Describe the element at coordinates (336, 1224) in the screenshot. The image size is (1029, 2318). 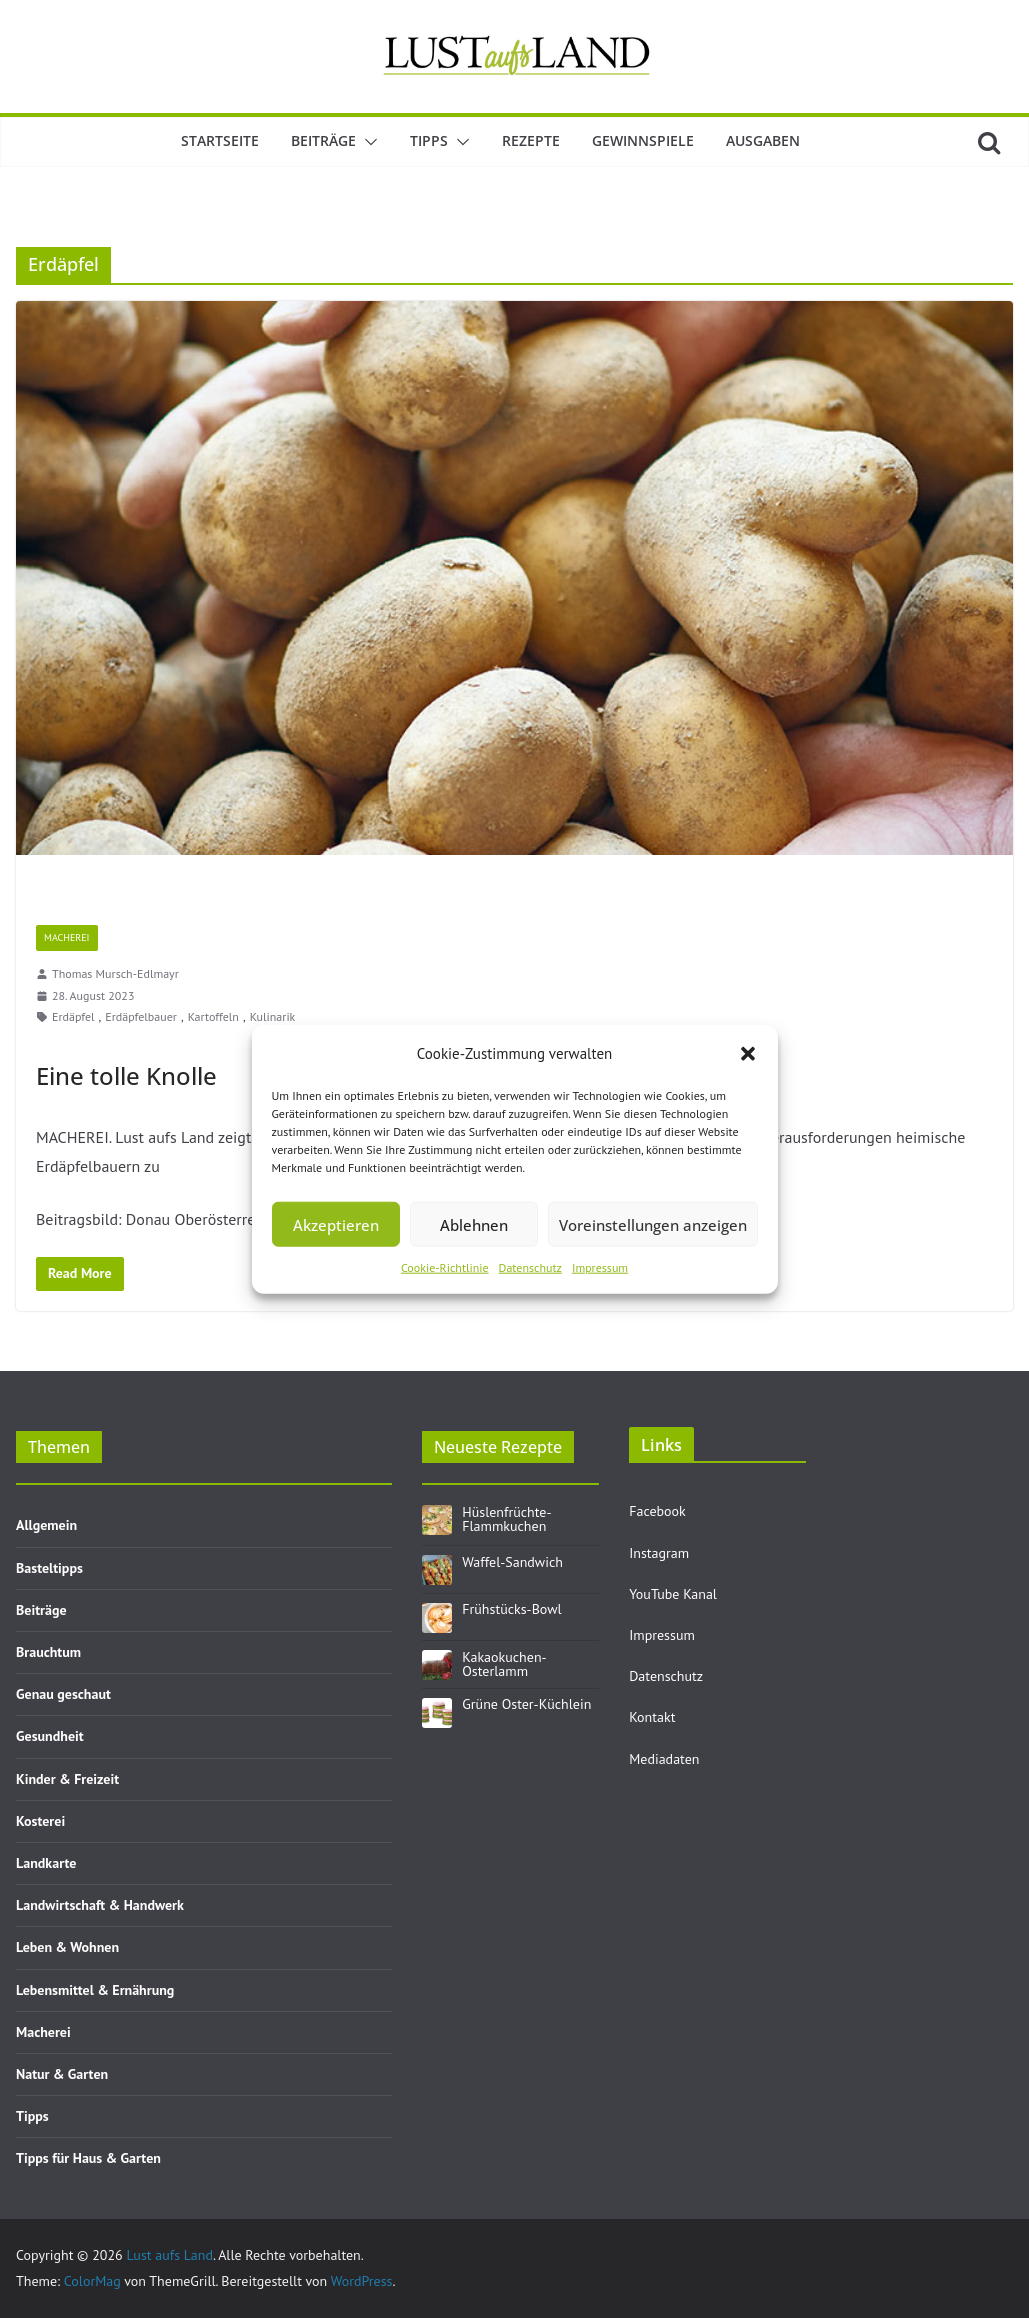
I see `Akzeptieren` at that location.